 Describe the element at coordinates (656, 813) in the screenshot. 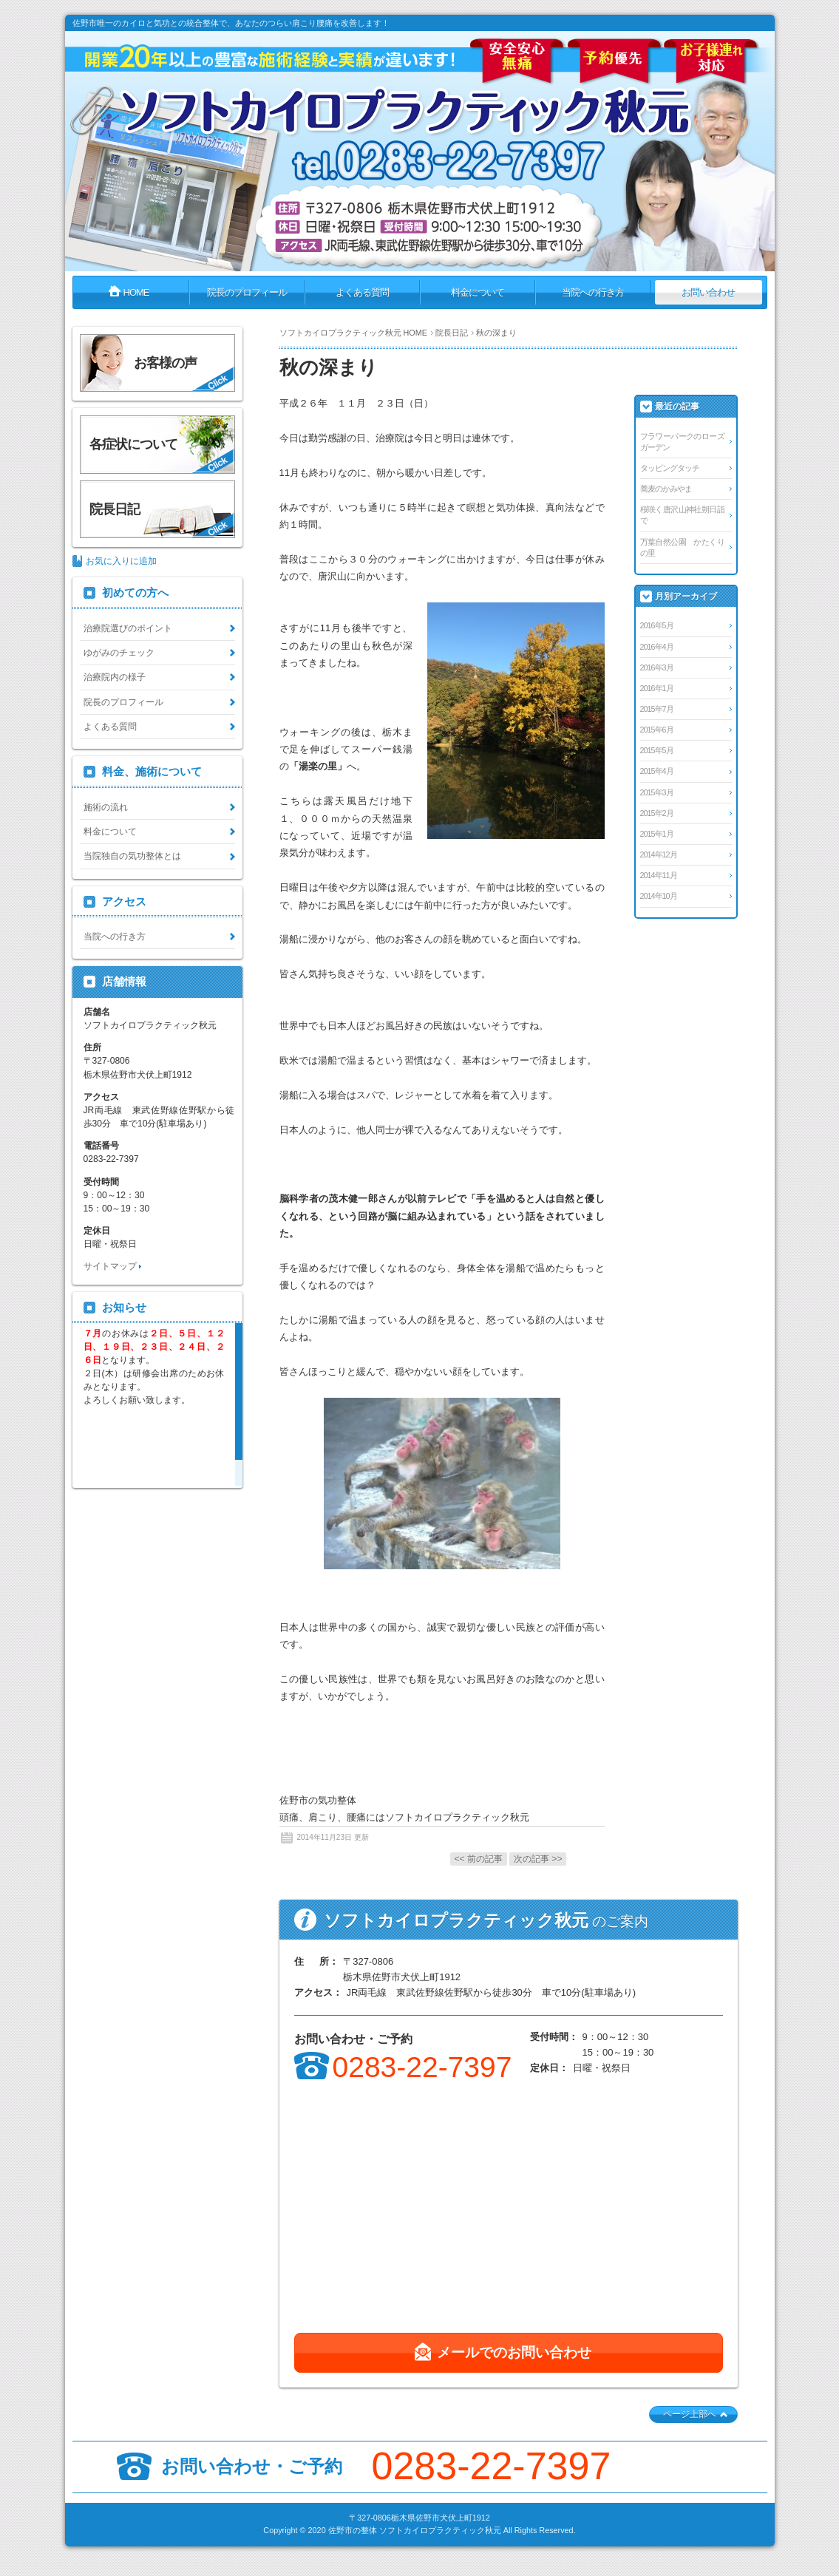

I see `2015年2月` at that location.